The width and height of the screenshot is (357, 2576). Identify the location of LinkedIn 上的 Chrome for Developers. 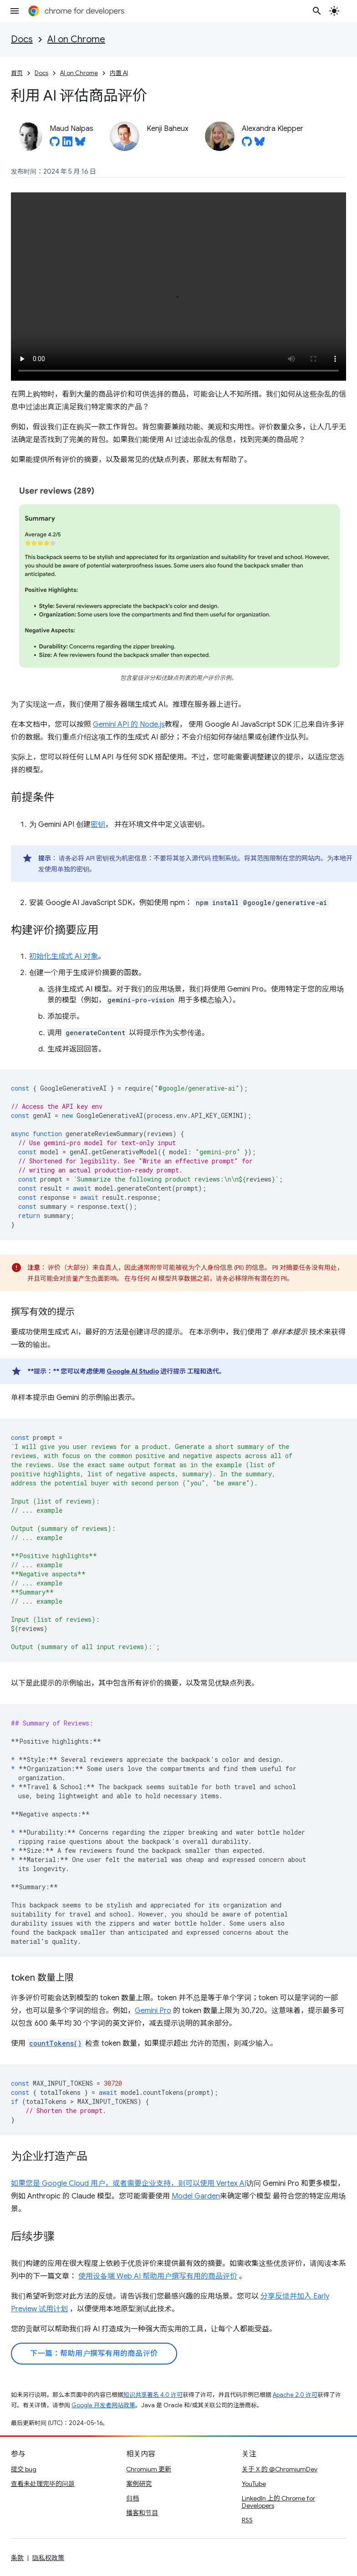
(278, 2502).